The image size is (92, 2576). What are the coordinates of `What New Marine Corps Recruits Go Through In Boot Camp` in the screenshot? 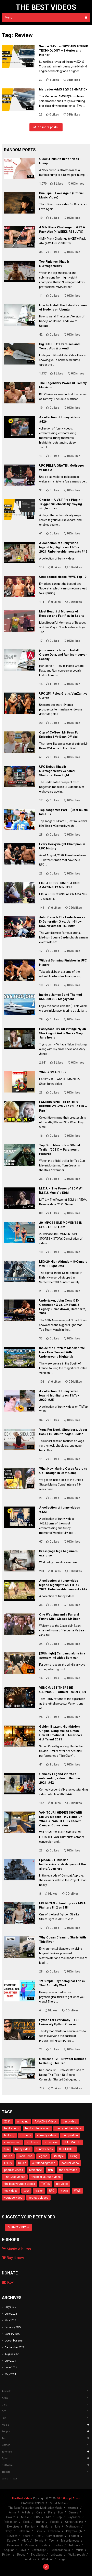 It's located at (63, 1471).